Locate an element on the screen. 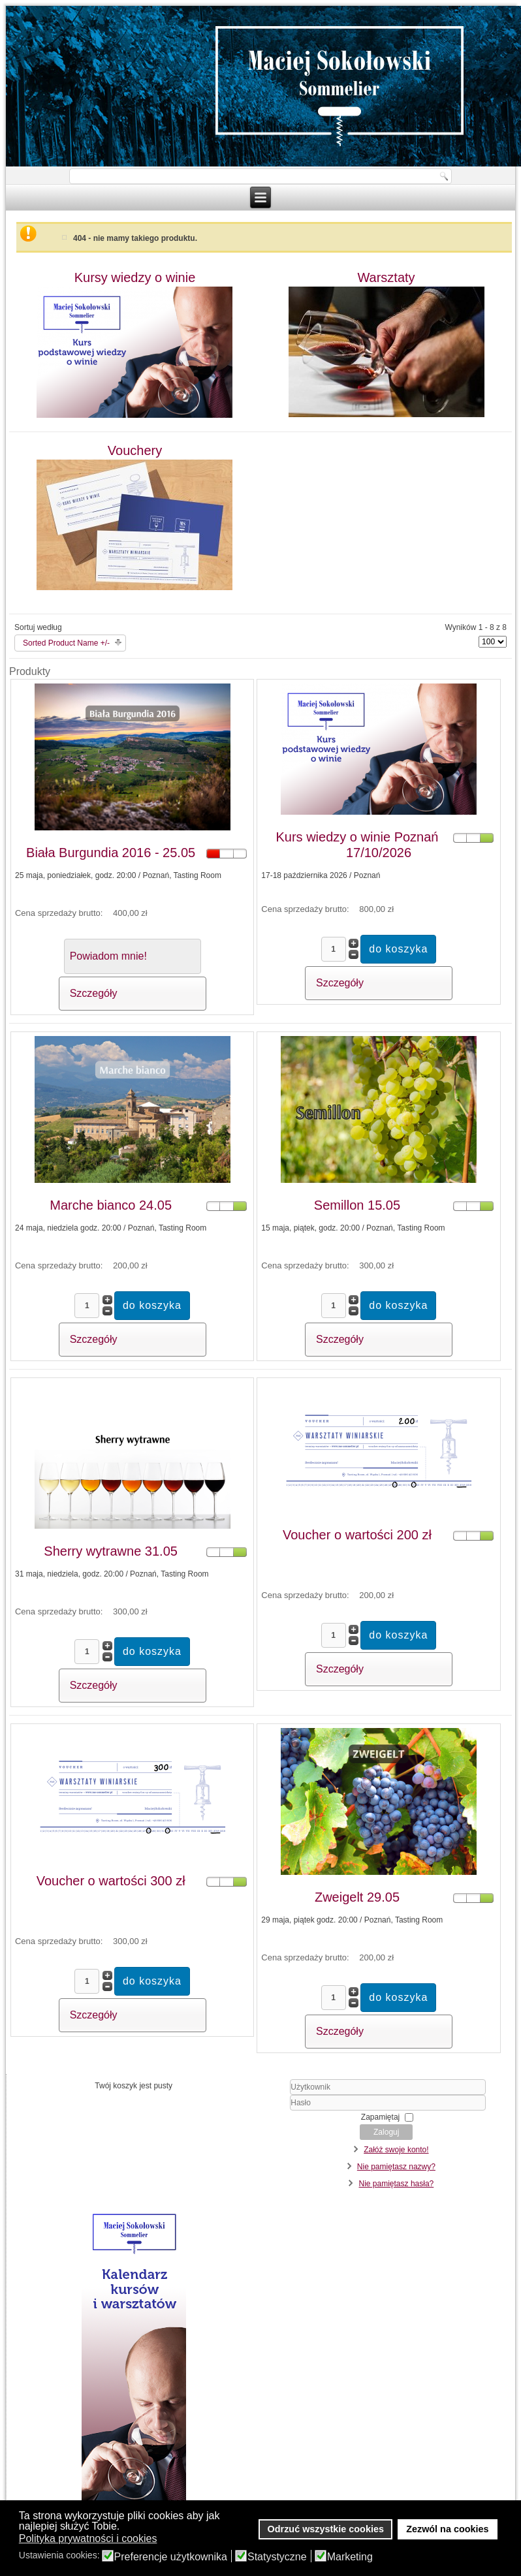 The image size is (521, 2576). Zapamiętaj is located at coordinates (380, 2117).